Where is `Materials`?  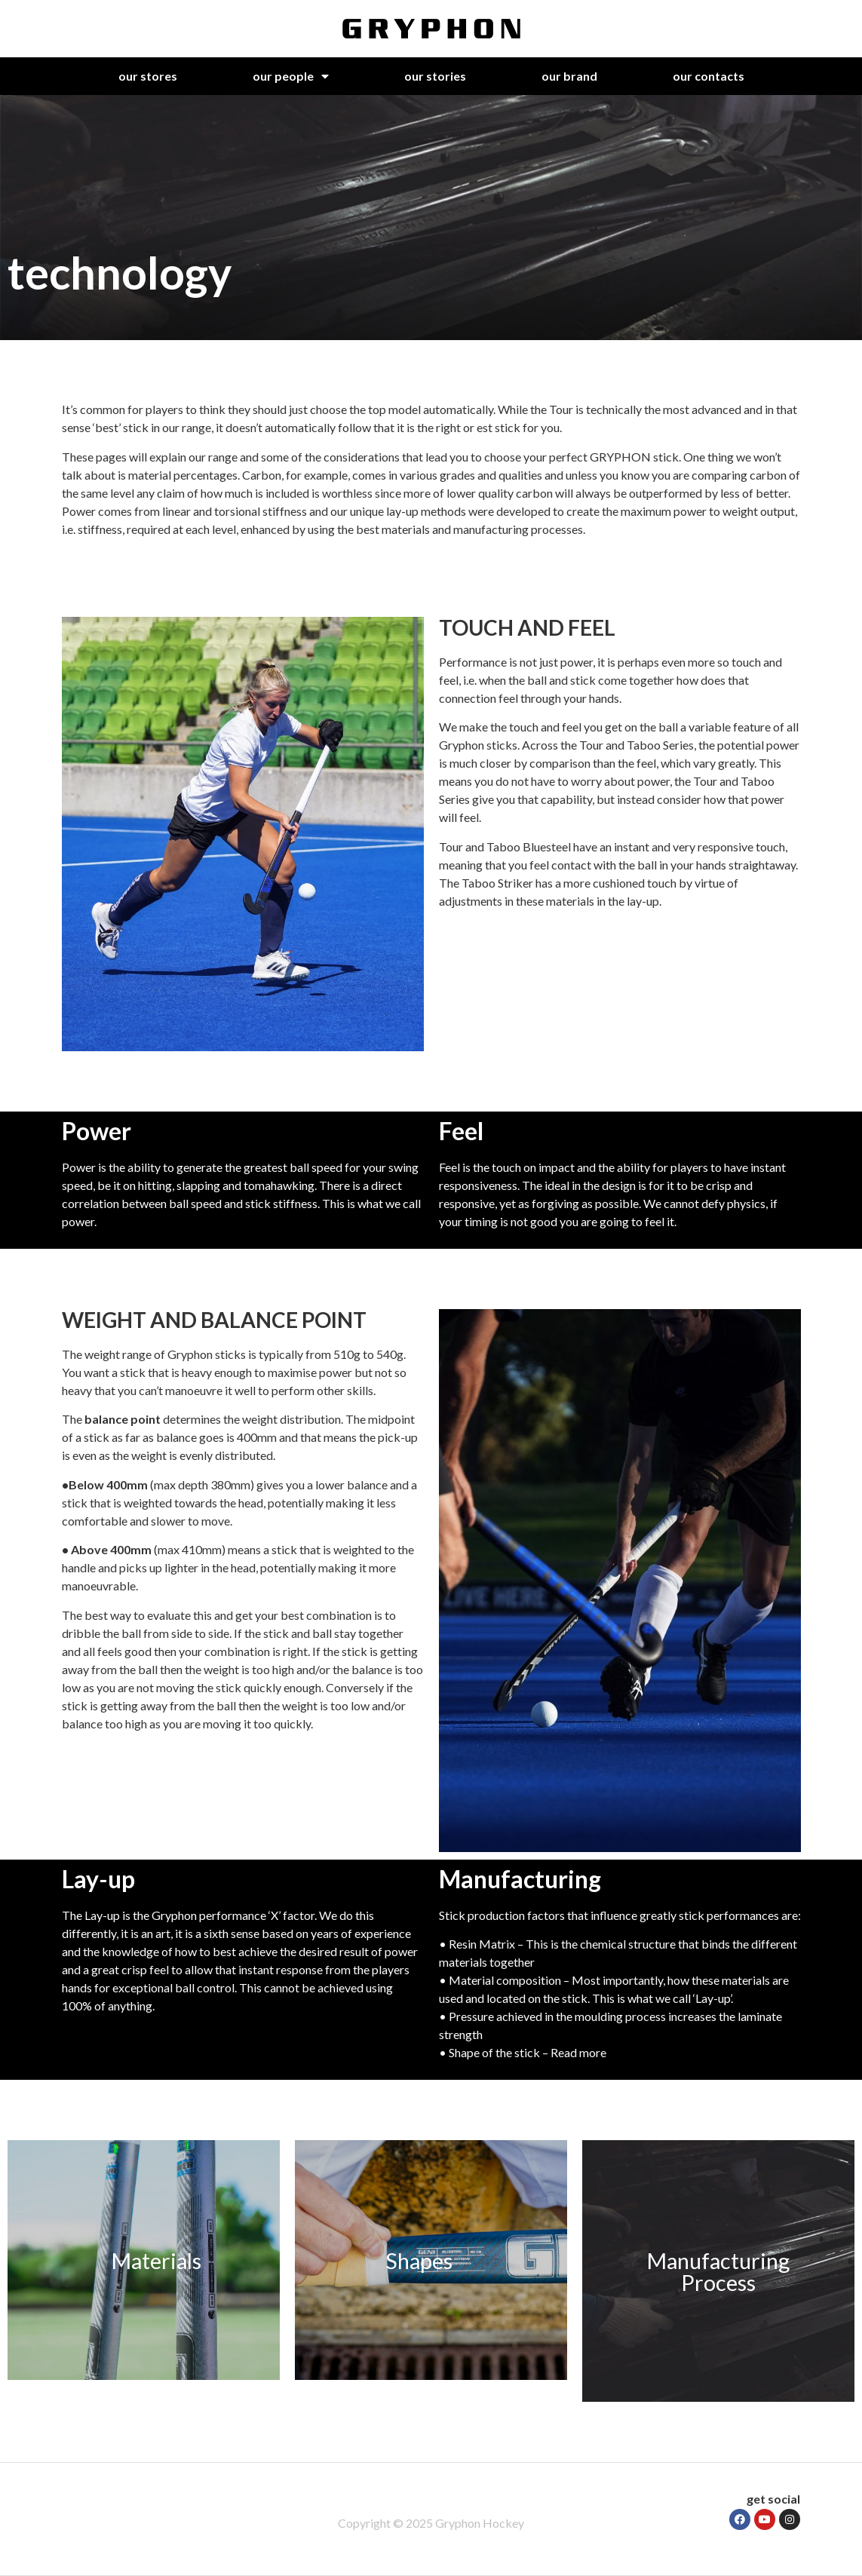
Materials is located at coordinates (156, 2260).